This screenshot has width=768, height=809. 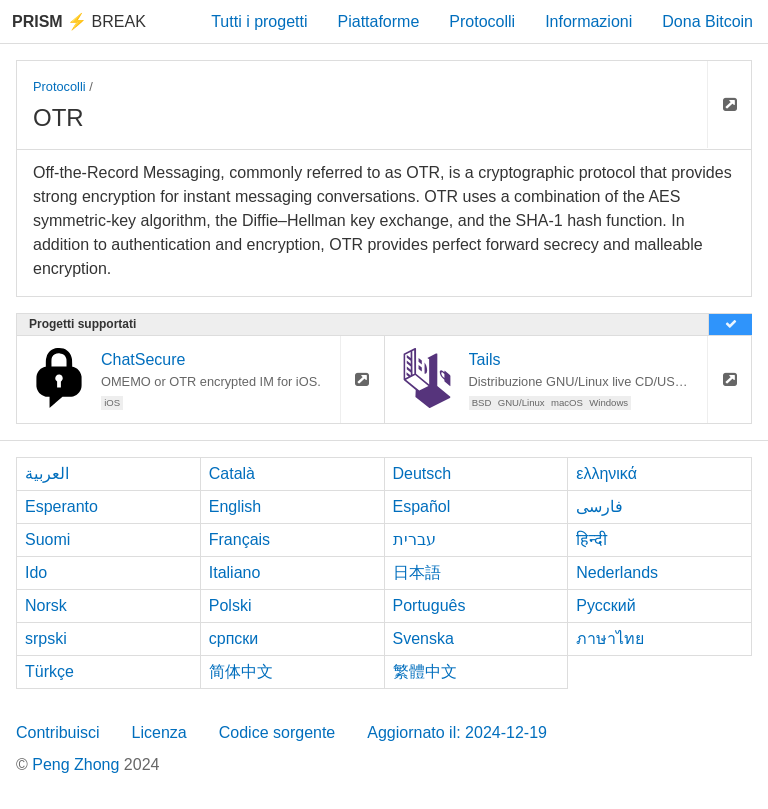 I want to click on Aggiornato il: 2024-12-19, so click(x=457, y=732).